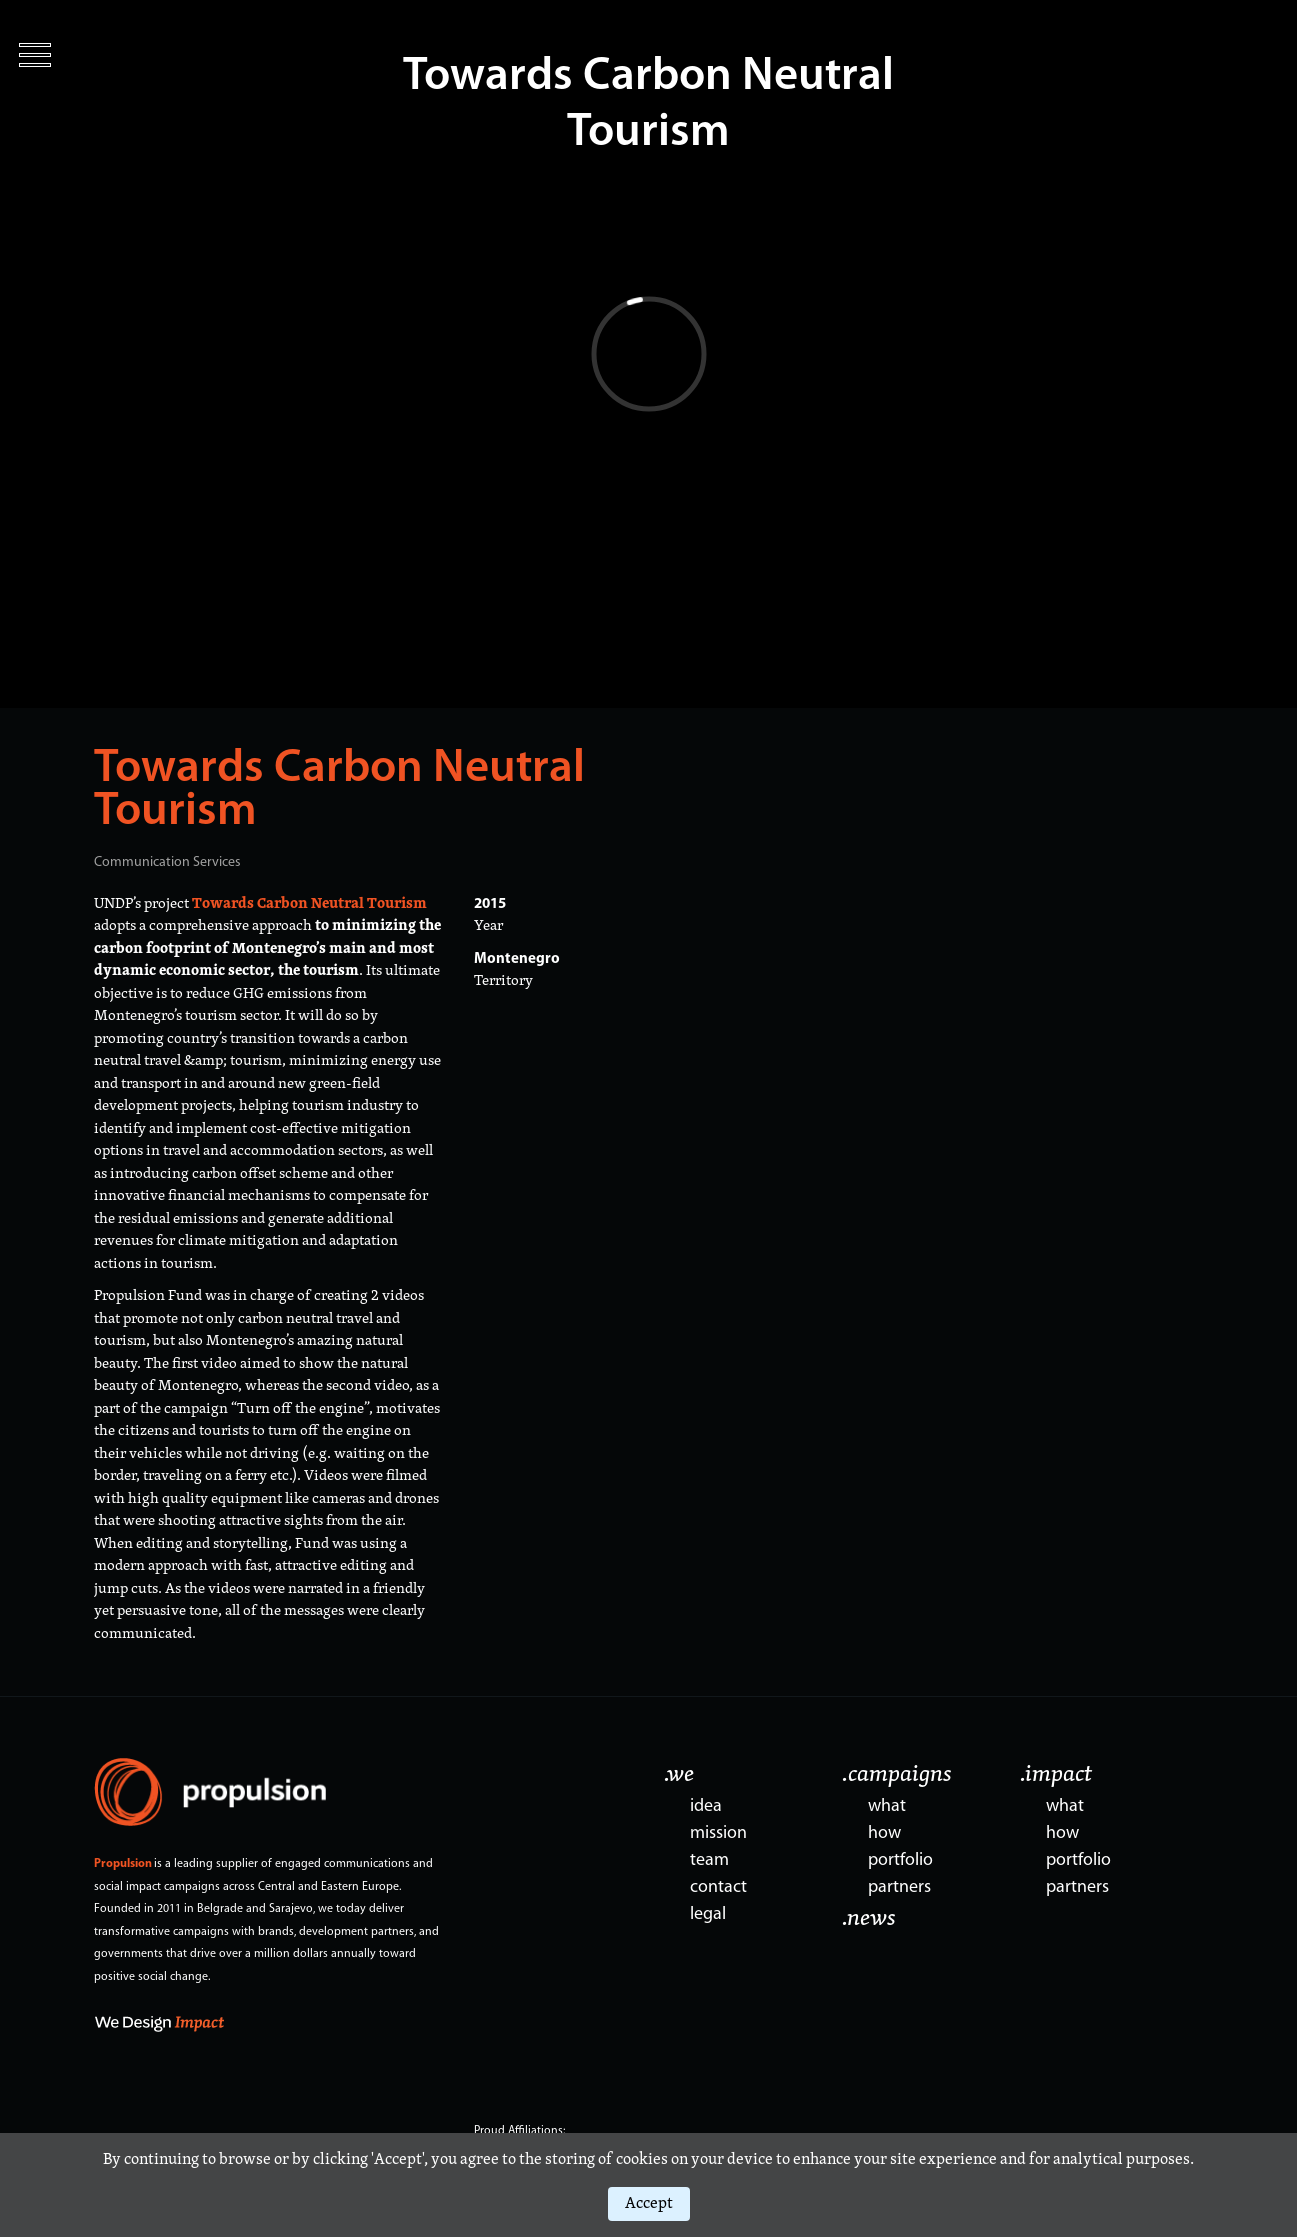  What do you see at coordinates (709, 1860) in the screenshot?
I see `team` at bounding box center [709, 1860].